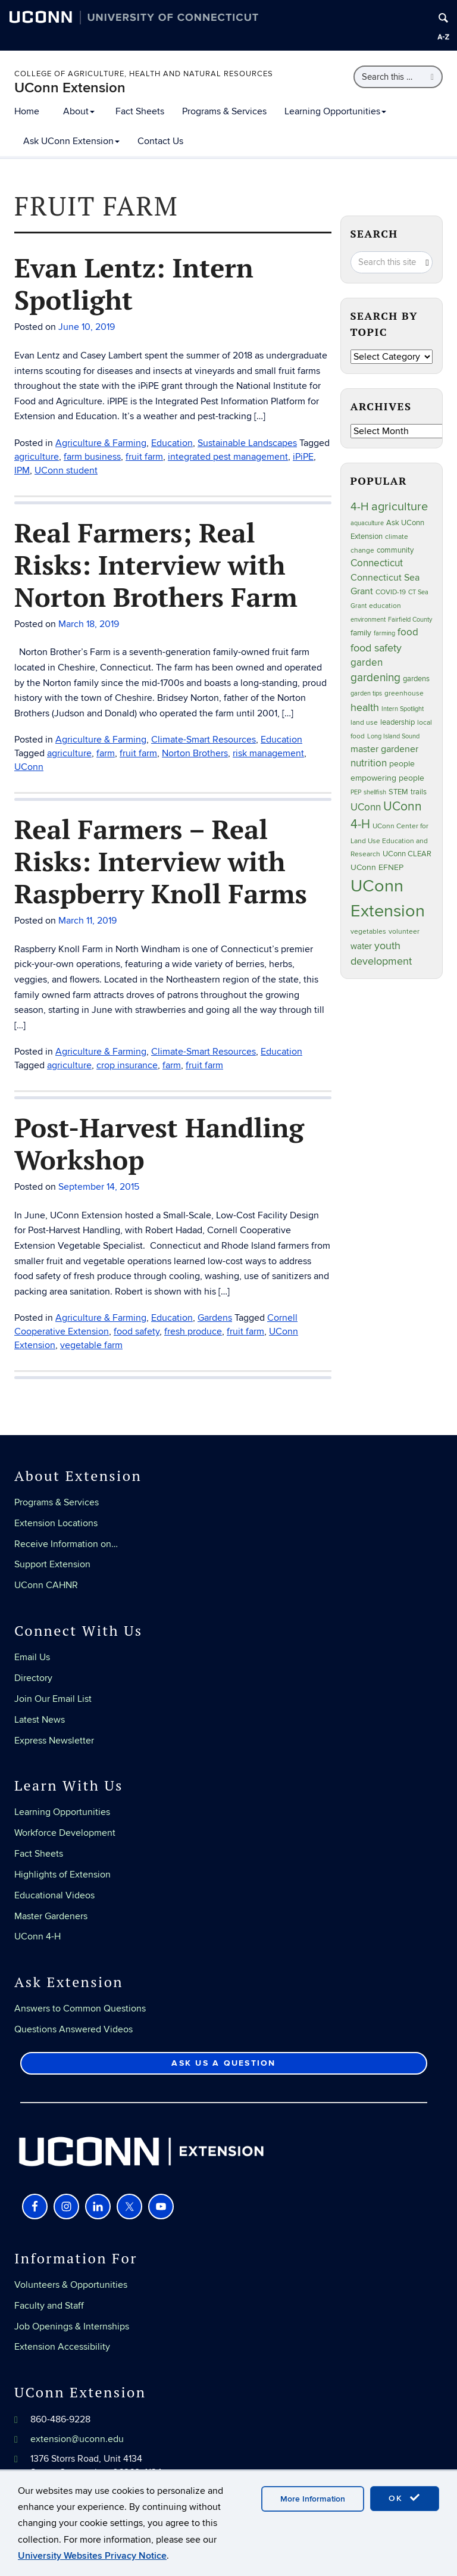  Describe the element at coordinates (399, 507) in the screenshot. I see `agriculture [agriculture (105 items)]` at that location.